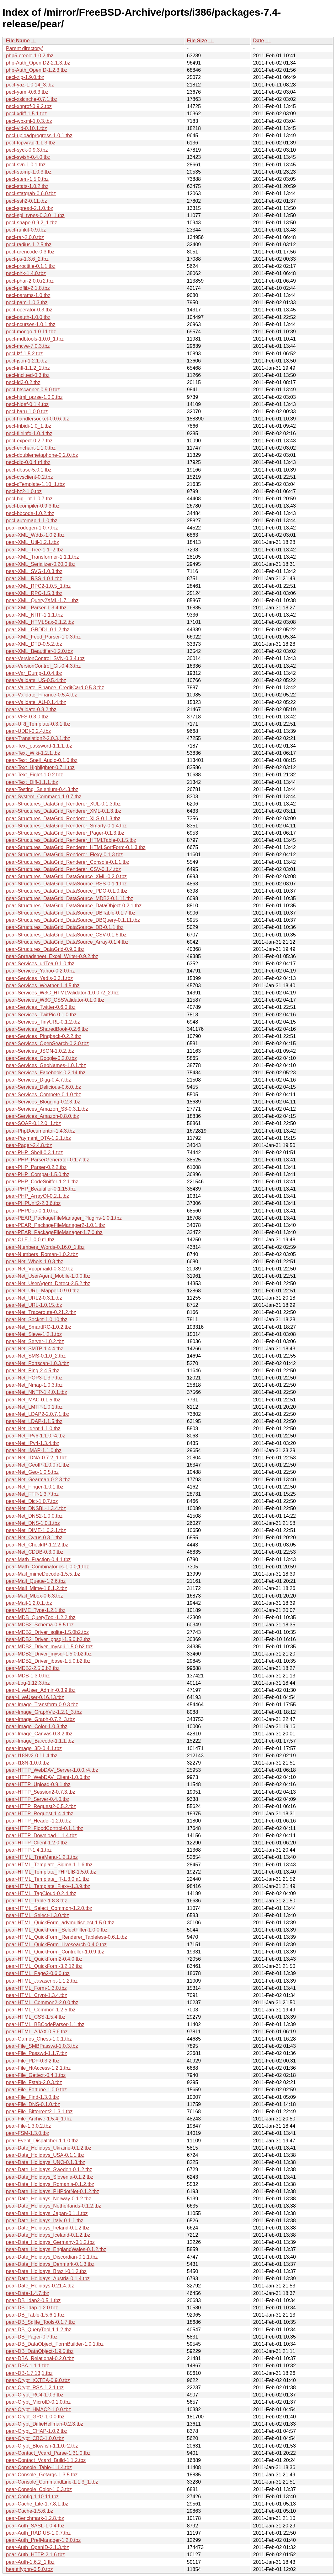  What do you see at coordinates (42, 1981) in the screenshot?
I see `pear-HTML_Javascript-1.1.2.tbz` at bounding box center [42, 1981].